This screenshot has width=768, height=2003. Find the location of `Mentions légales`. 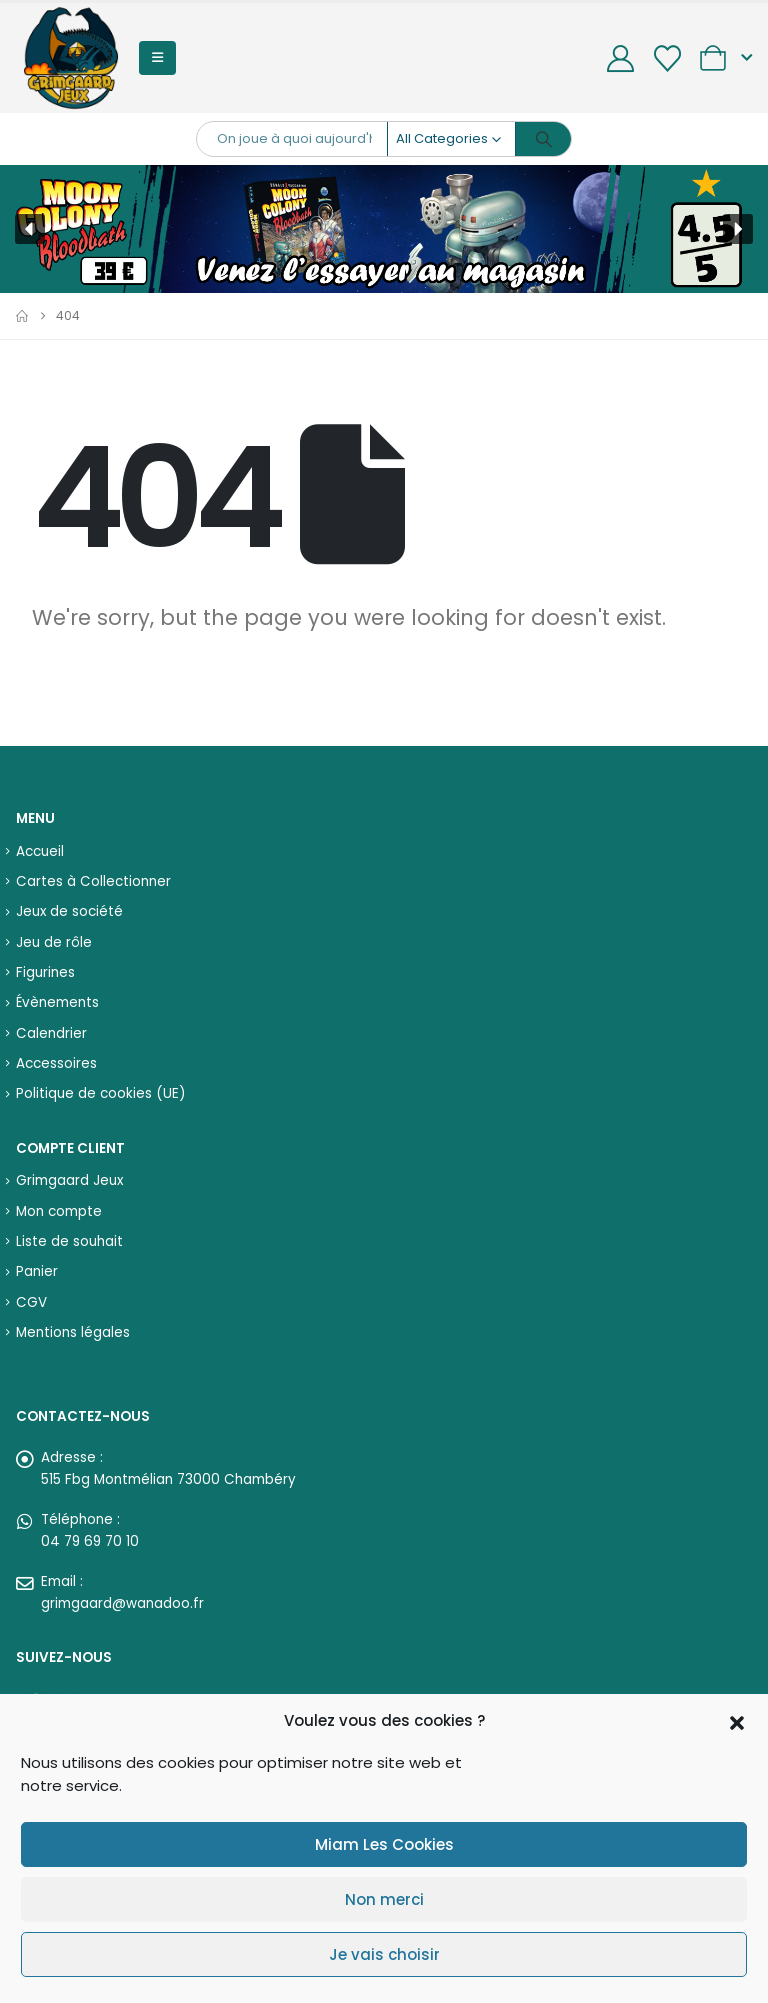

Mentions légales is located at coordinates (73, 1332).